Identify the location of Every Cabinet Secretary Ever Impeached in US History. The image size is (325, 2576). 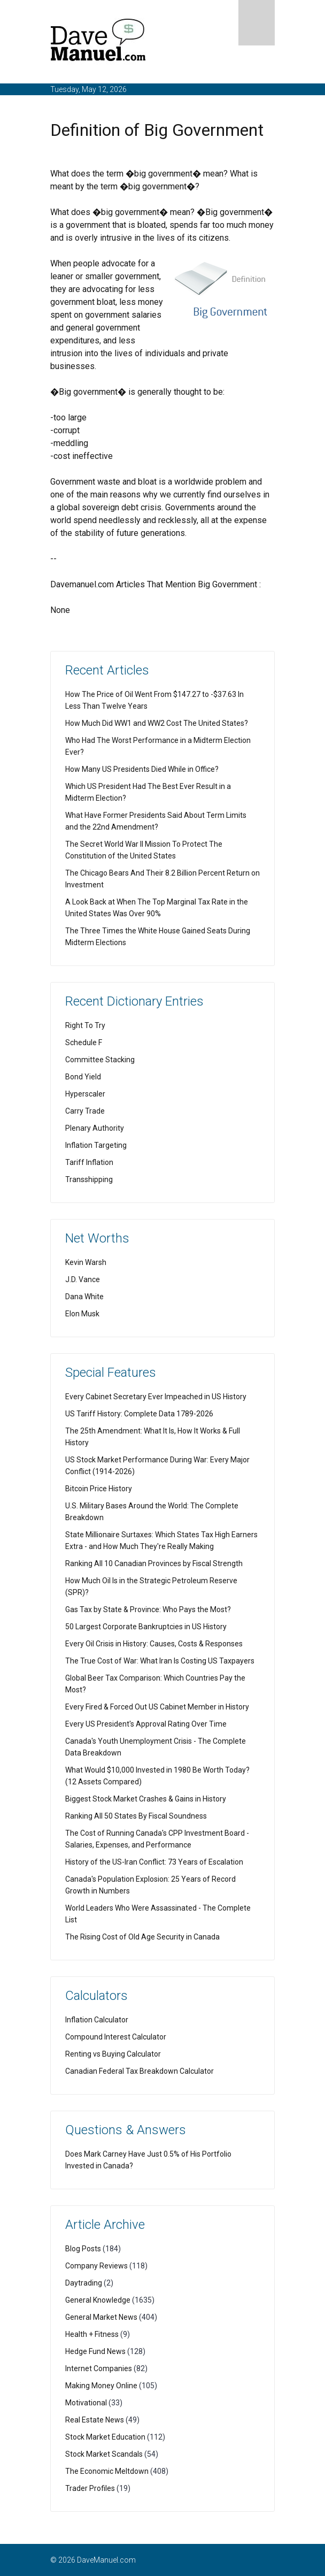
(155, 1396).